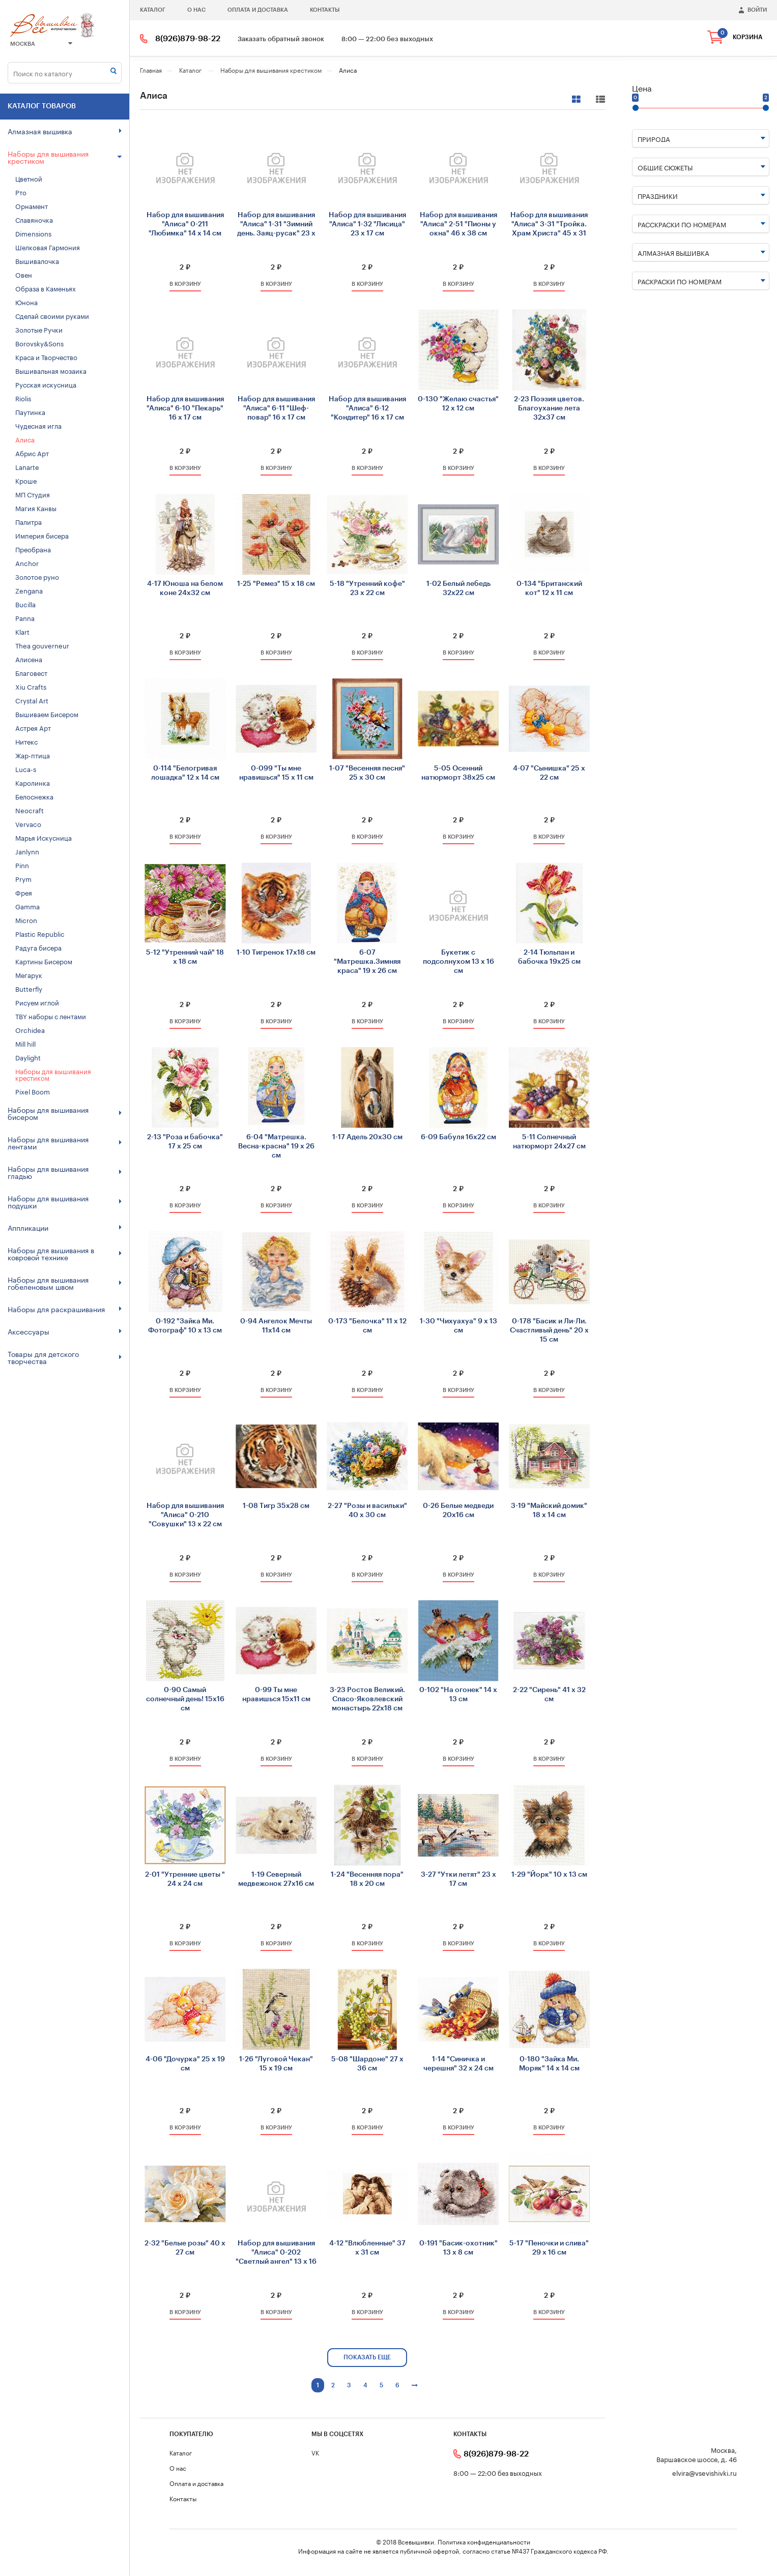  I want to click on Каталог, so click(152, 10).